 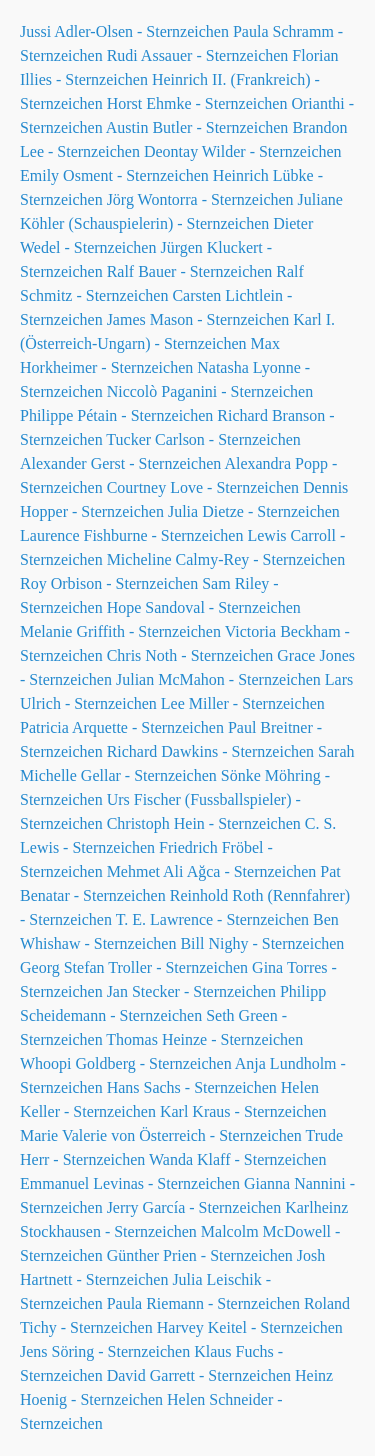 I want to click on Horst Ehmke - Sternzeichen, so click(x=197, y=103).